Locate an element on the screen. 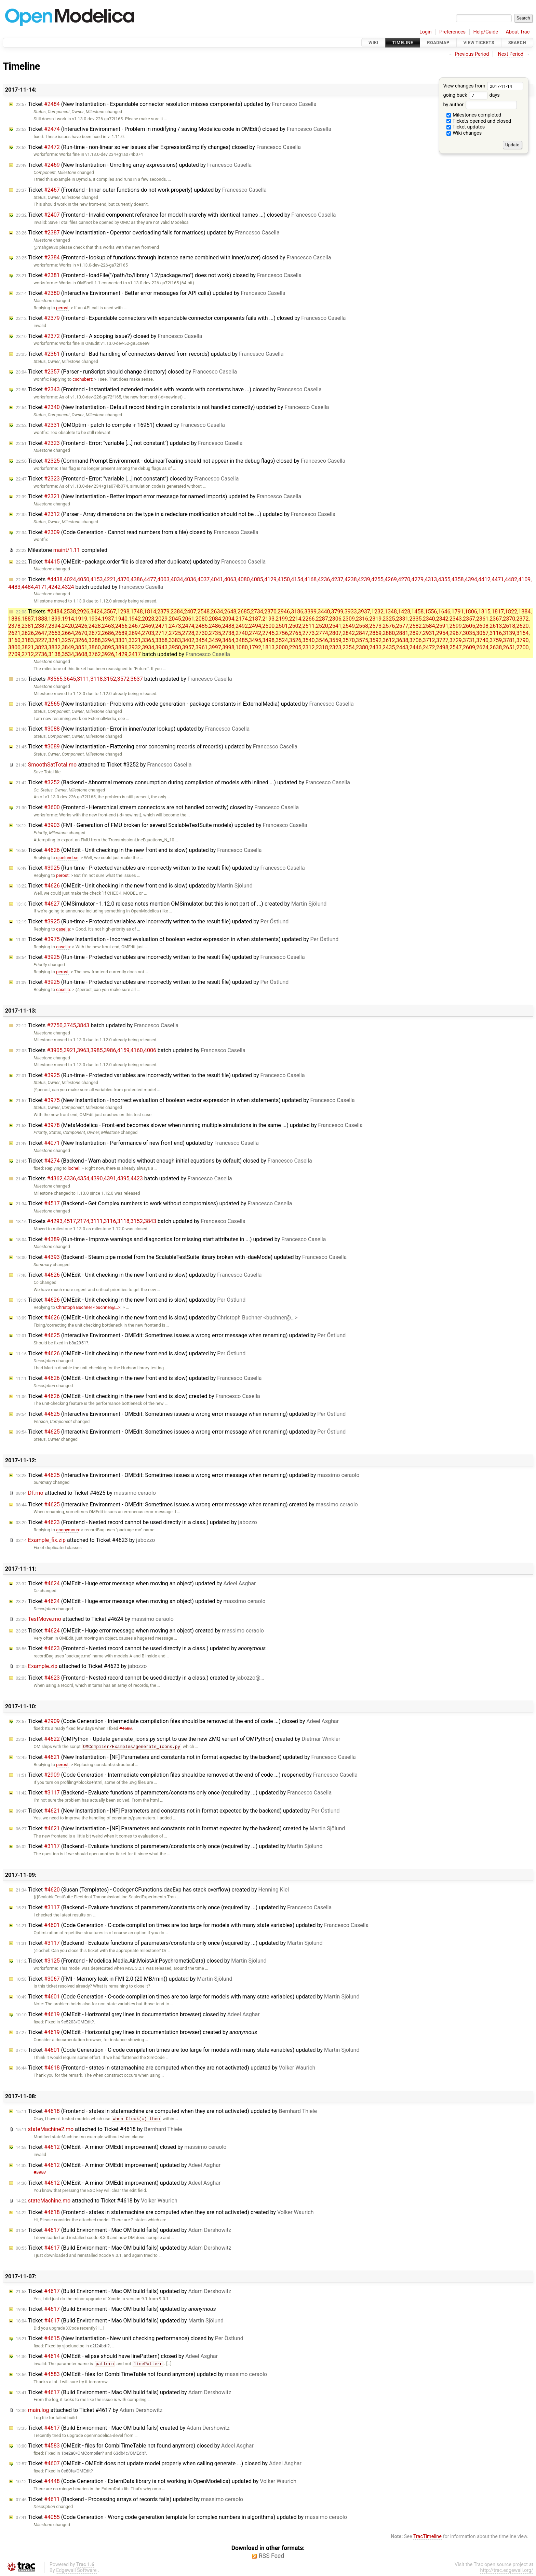  Ticket (Frontend - lookup of functions through instance name combined with inner/outer) closed by is located at coordinates (173, 257).